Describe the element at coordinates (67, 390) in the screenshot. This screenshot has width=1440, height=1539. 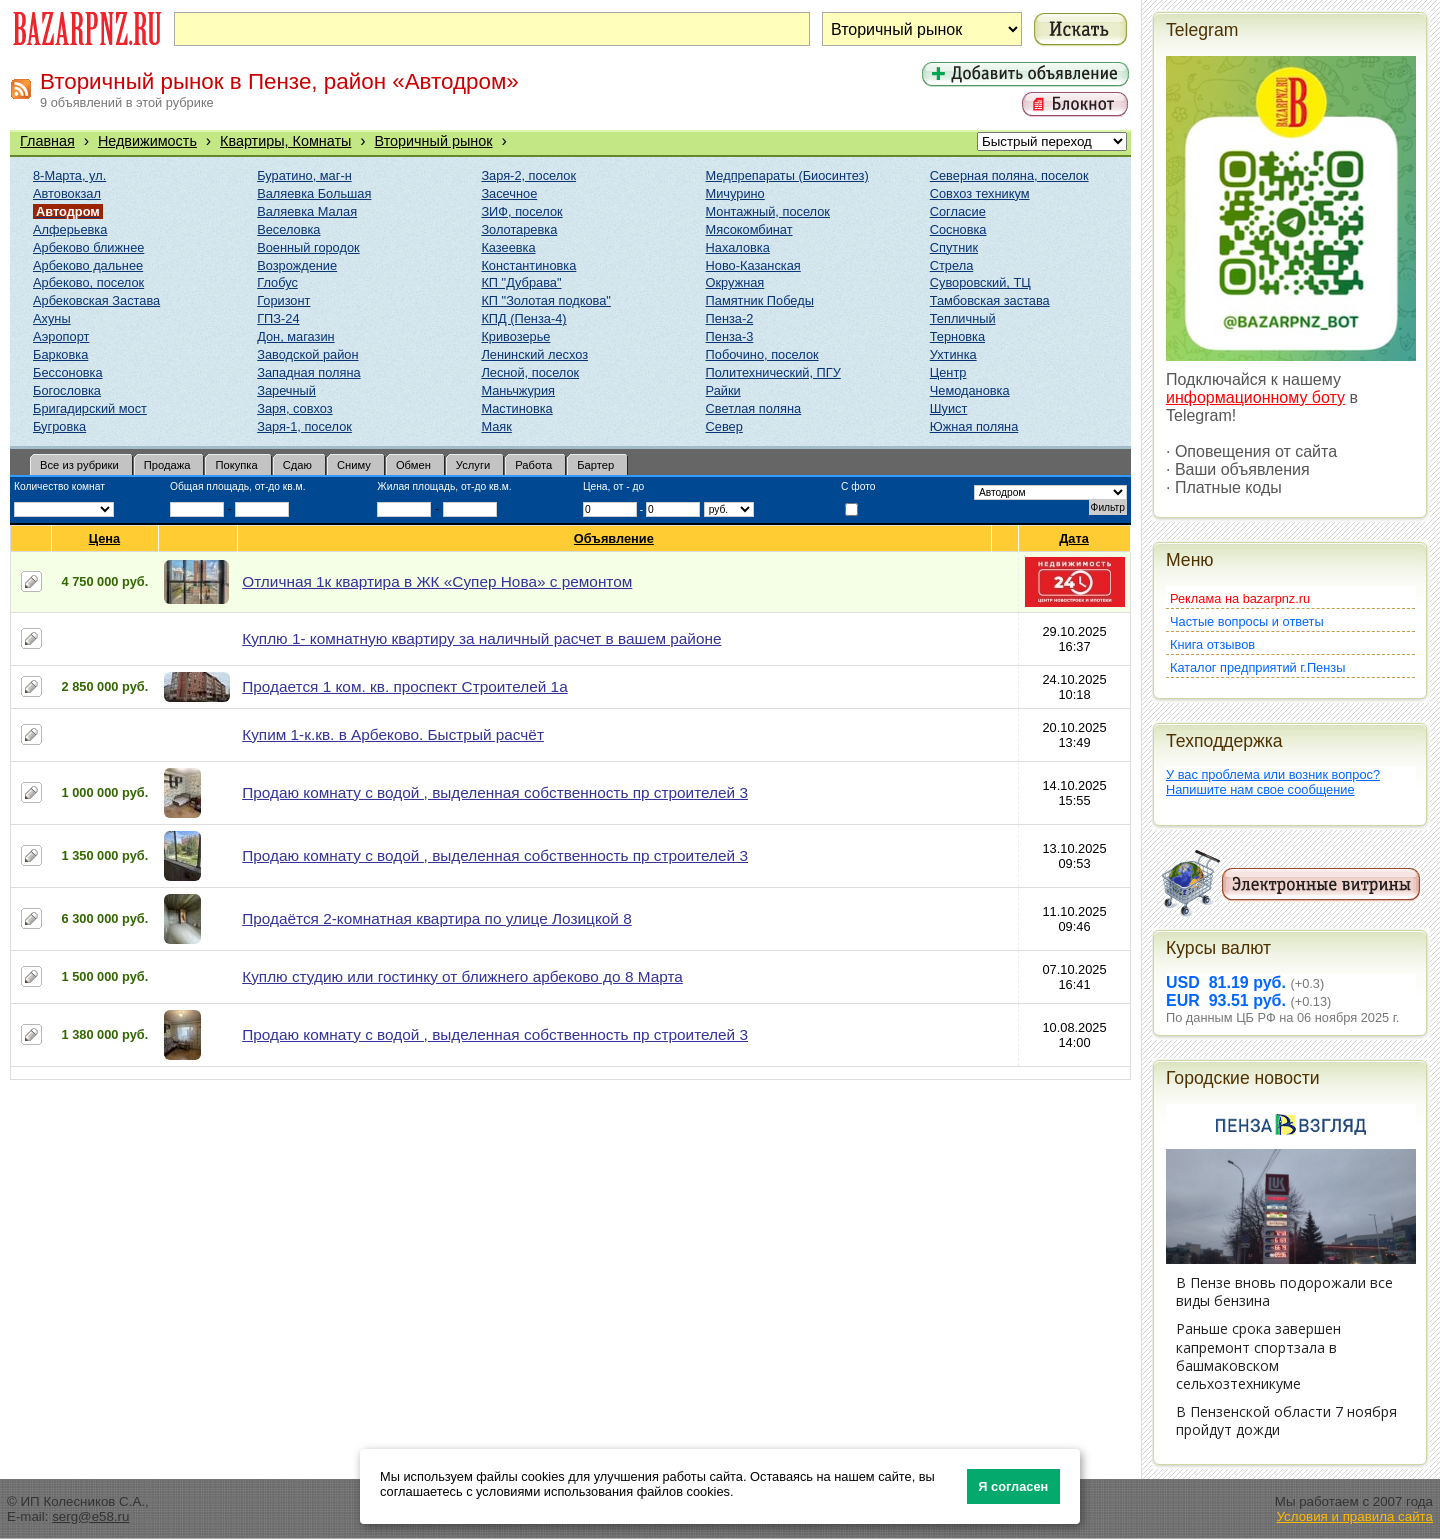
I see `Богословка` at that location.